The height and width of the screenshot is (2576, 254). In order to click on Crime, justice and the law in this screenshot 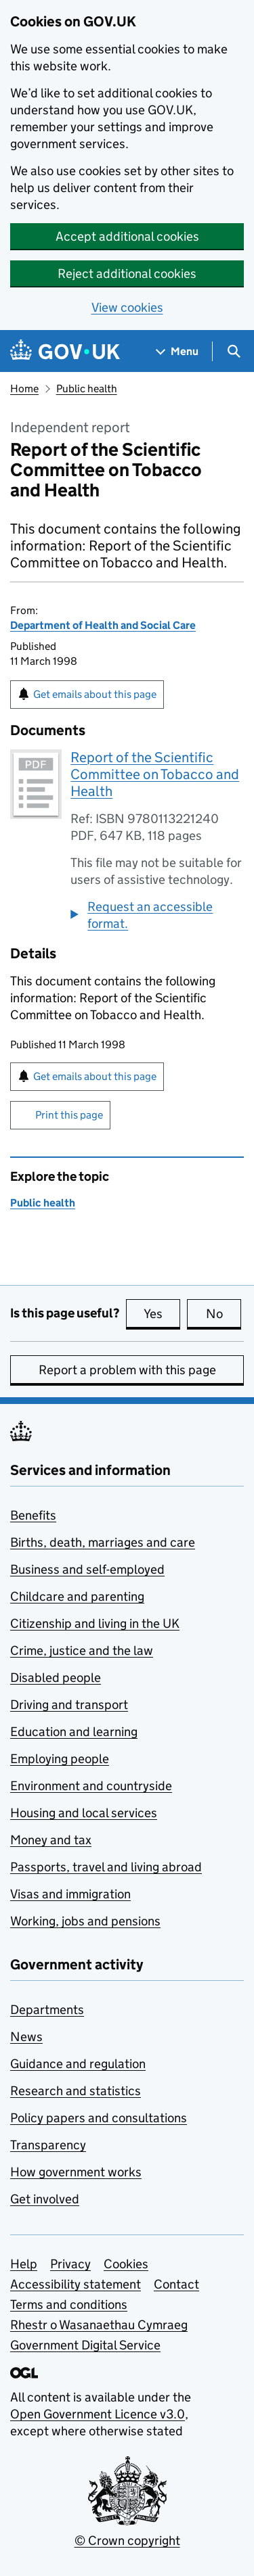, I will do `click(81, 1650)`.